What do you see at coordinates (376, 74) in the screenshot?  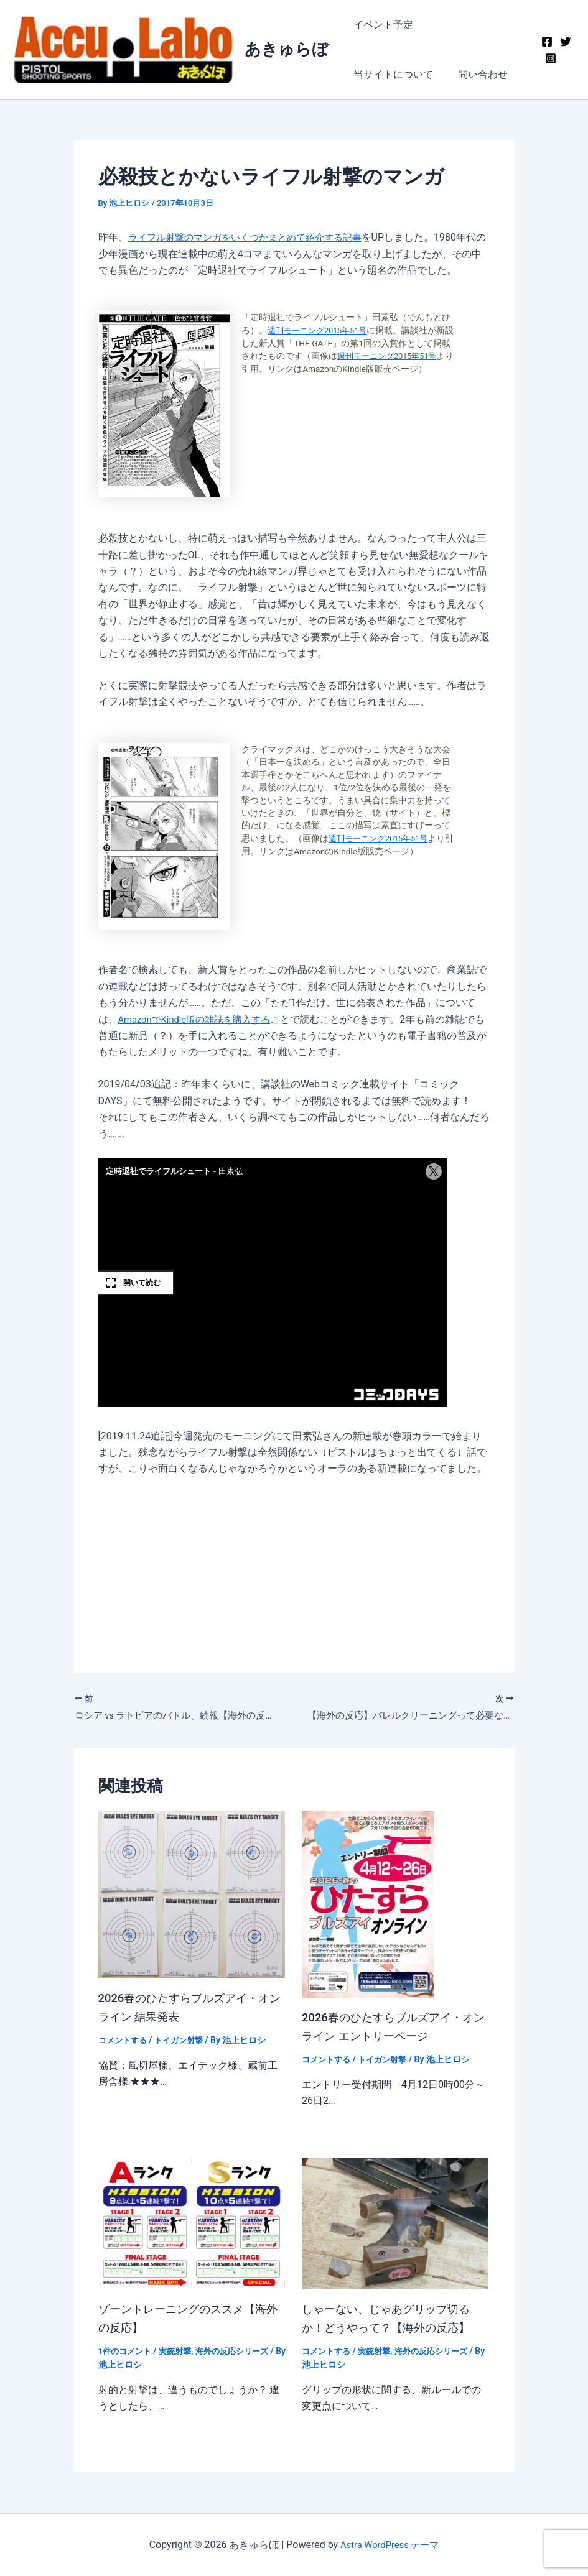 I see `問い合わせ` at bounding box center [376, 74].